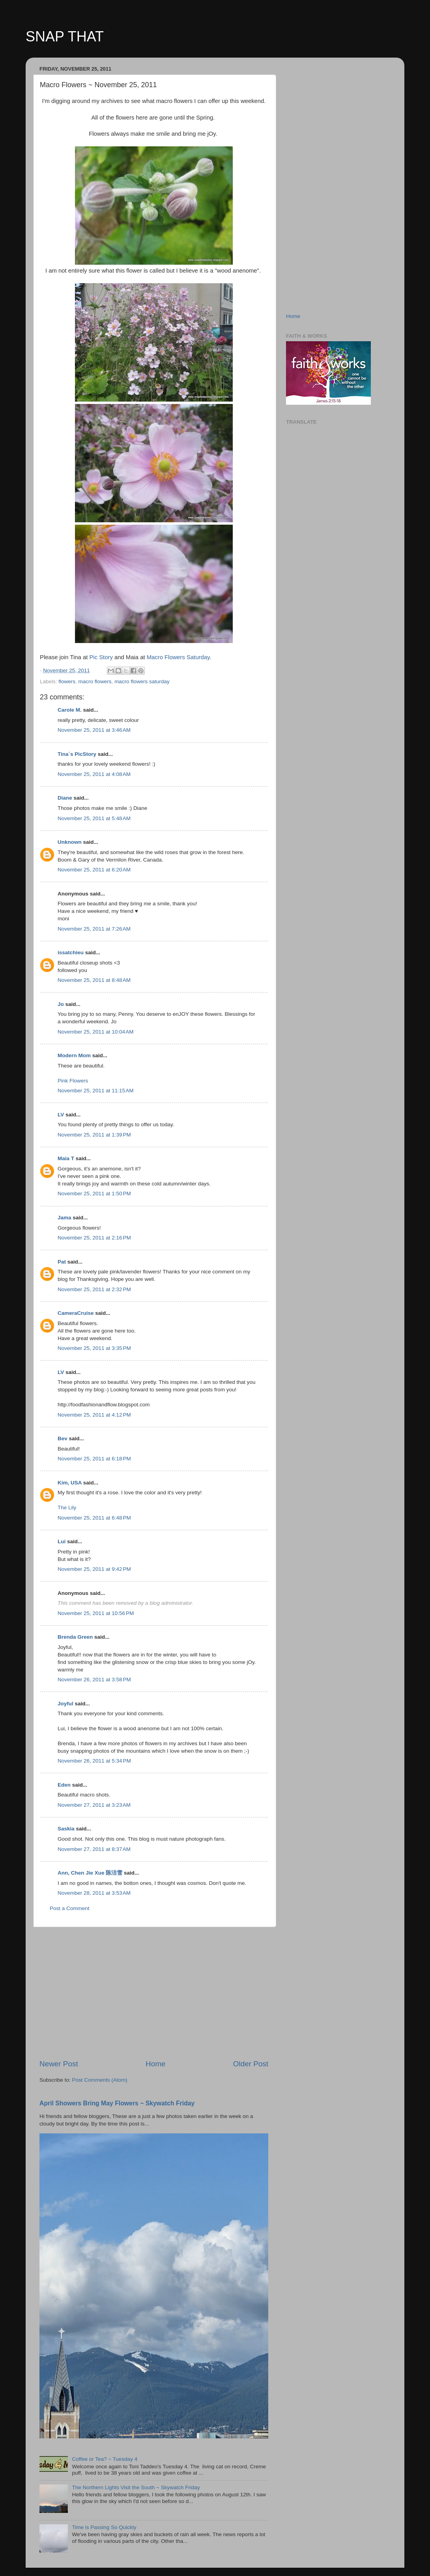 The width and height of the screenshot is (430, 2576). Describe the element at coordinates (94, 1193) in the screenshot. I see `November 25, 2011 at 1:50 PM` at that location.